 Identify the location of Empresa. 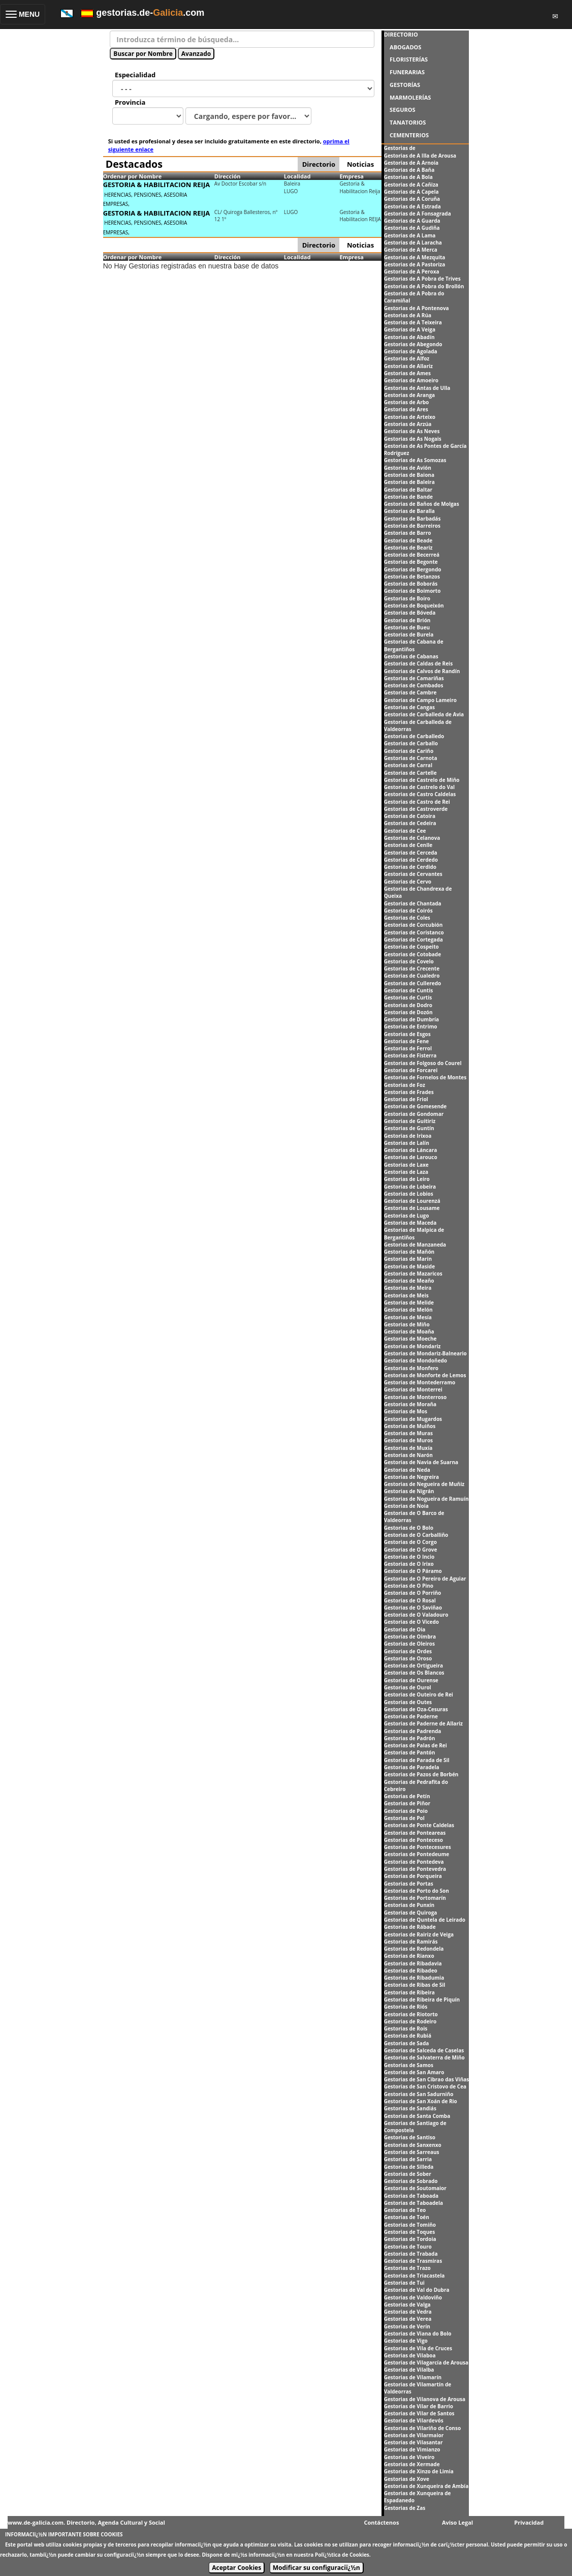
(351, 176).